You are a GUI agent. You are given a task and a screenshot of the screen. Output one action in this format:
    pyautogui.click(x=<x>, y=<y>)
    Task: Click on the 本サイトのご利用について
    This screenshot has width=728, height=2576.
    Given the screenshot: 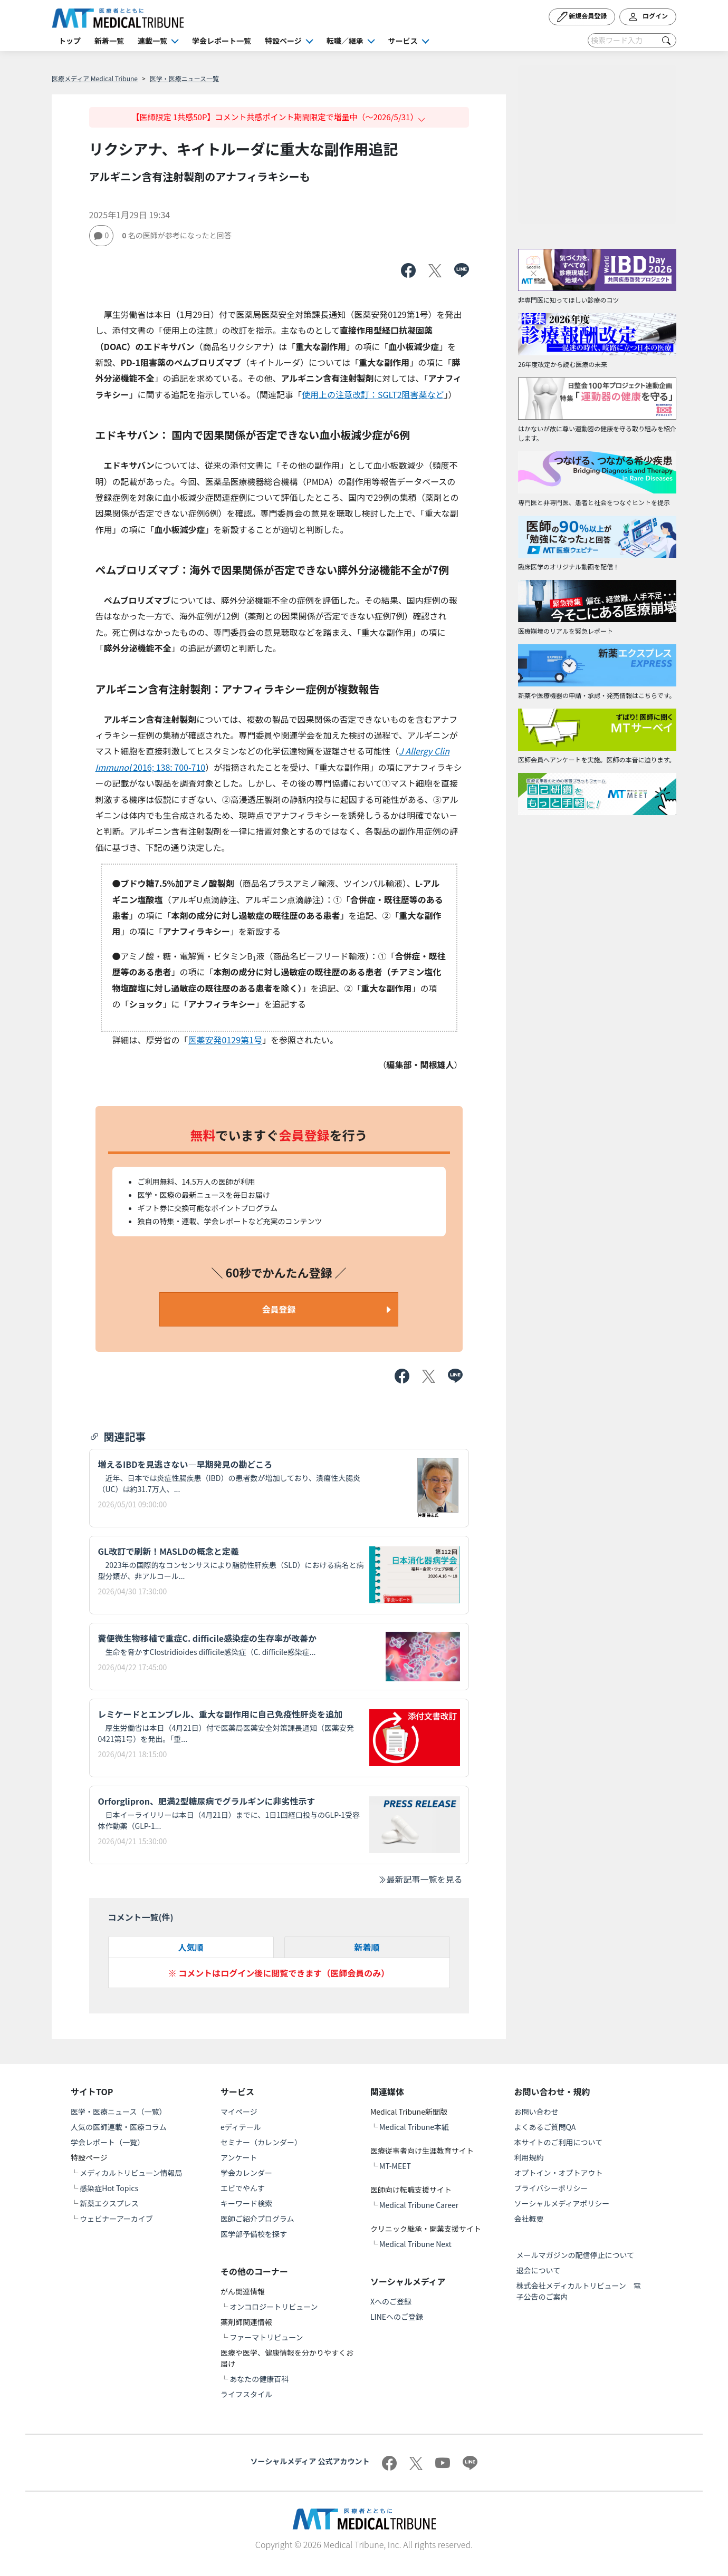 What is the action you would take?
    pyautogui.click(x=558, y=2142)
    